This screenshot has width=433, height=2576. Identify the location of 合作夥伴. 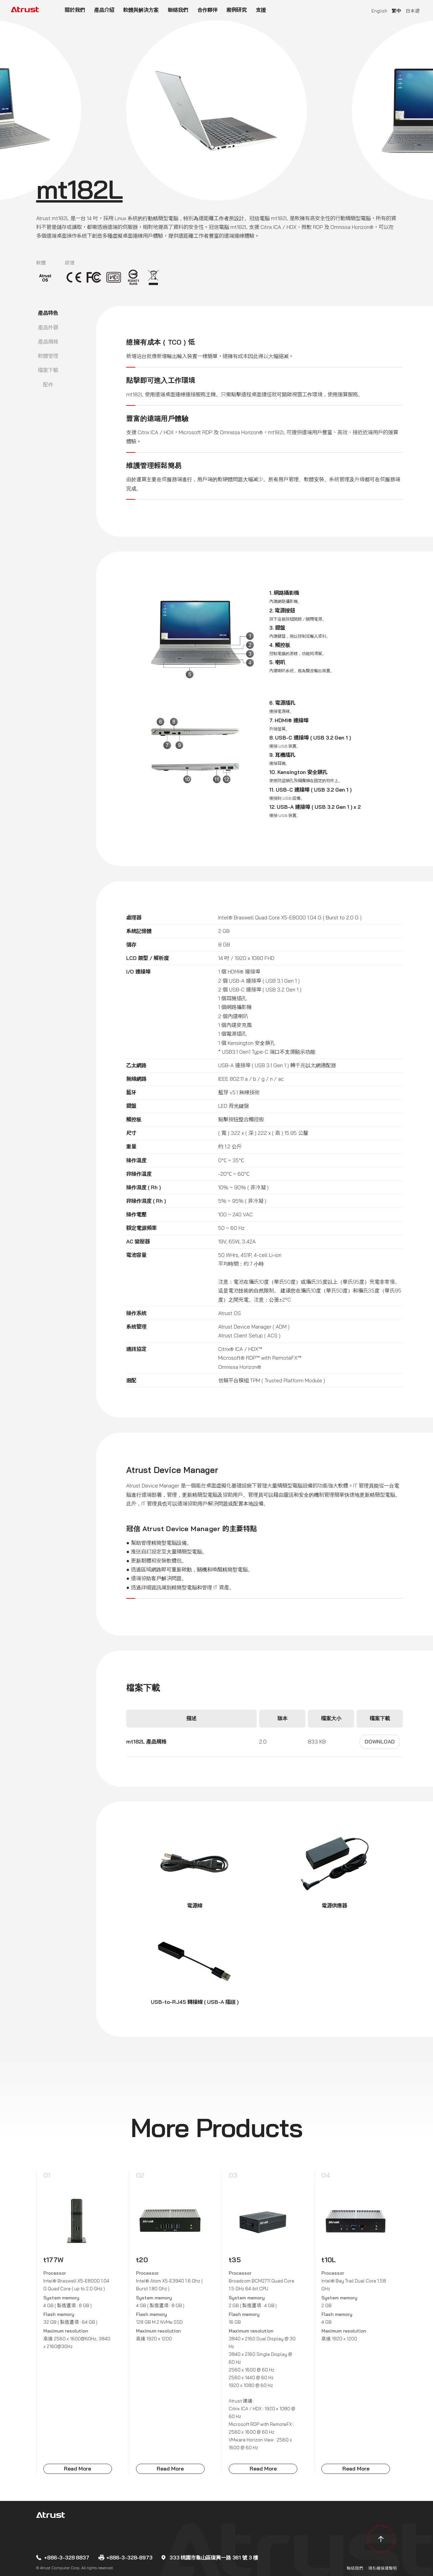
(207, 10).